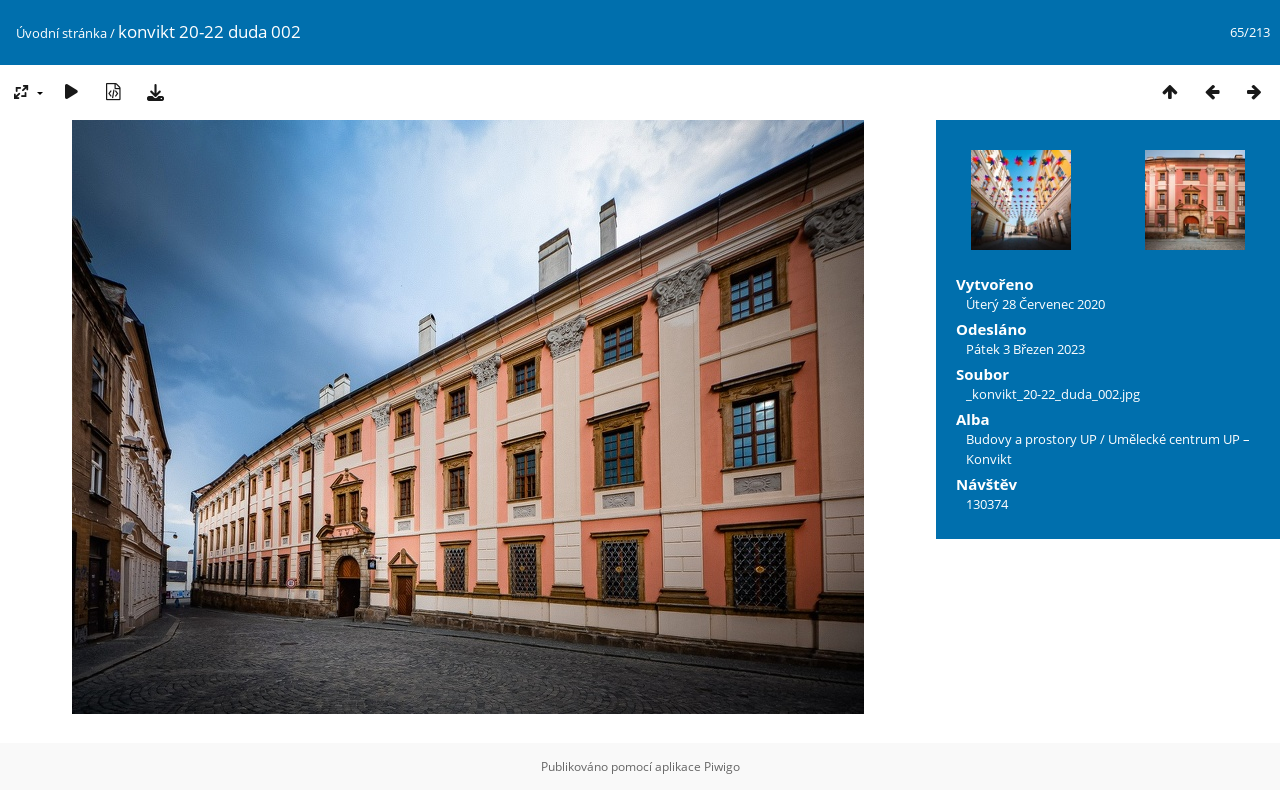 The image size is (1280, 790). I want to click on Pátek 3 Březen 2023, so click(1025, 349).